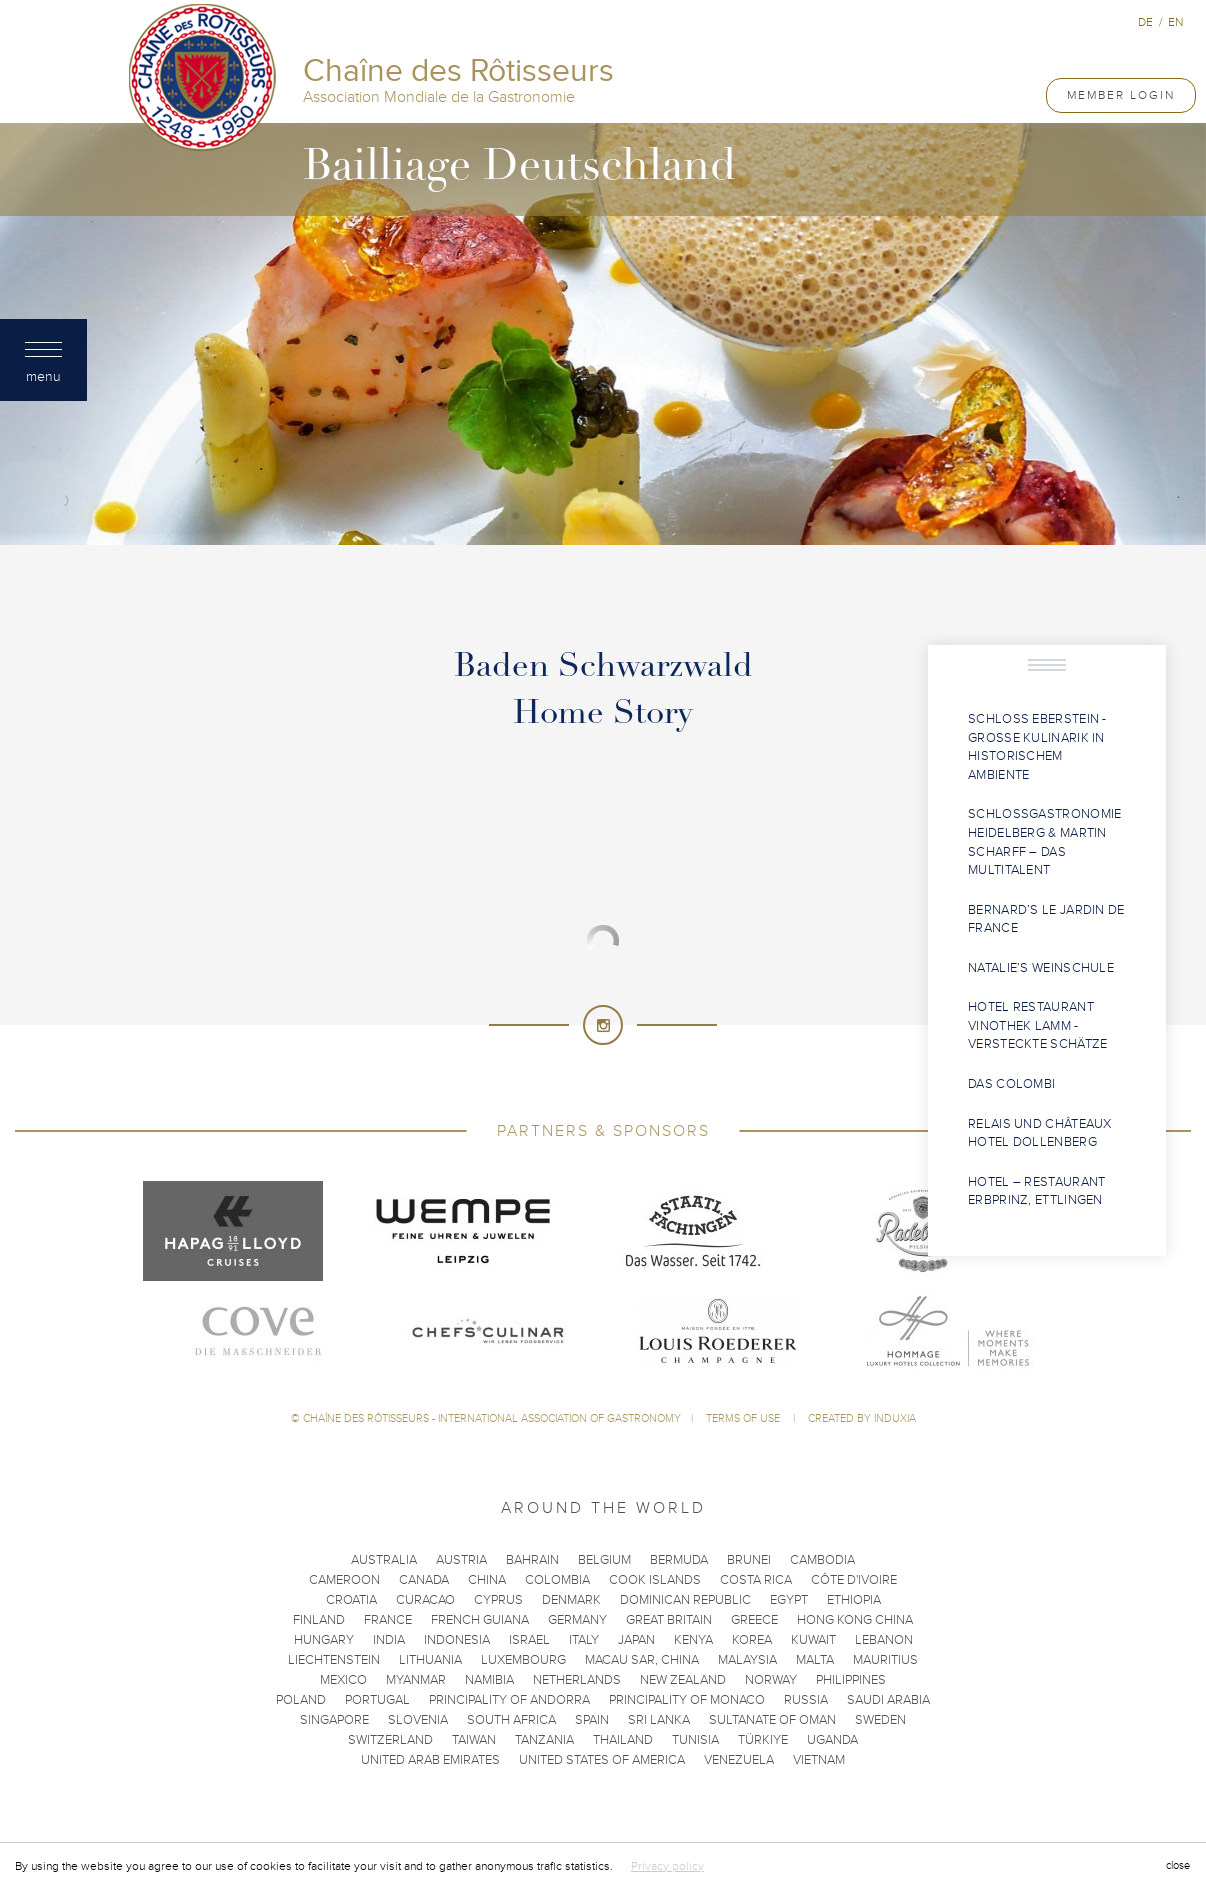 Image resolution: width=1206 pixels, height=1890 pixels. Describe the element at coordinates (880, 1720) in the screenshot. I see `Sweden` at that location.